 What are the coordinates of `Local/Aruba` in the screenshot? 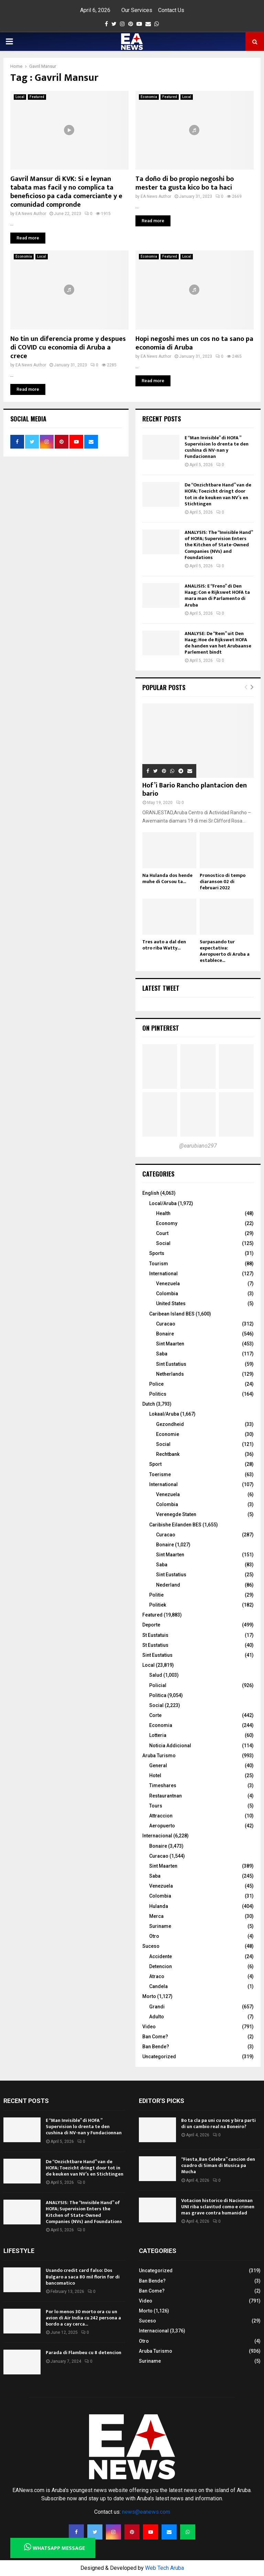 It's located at (163, 1203).